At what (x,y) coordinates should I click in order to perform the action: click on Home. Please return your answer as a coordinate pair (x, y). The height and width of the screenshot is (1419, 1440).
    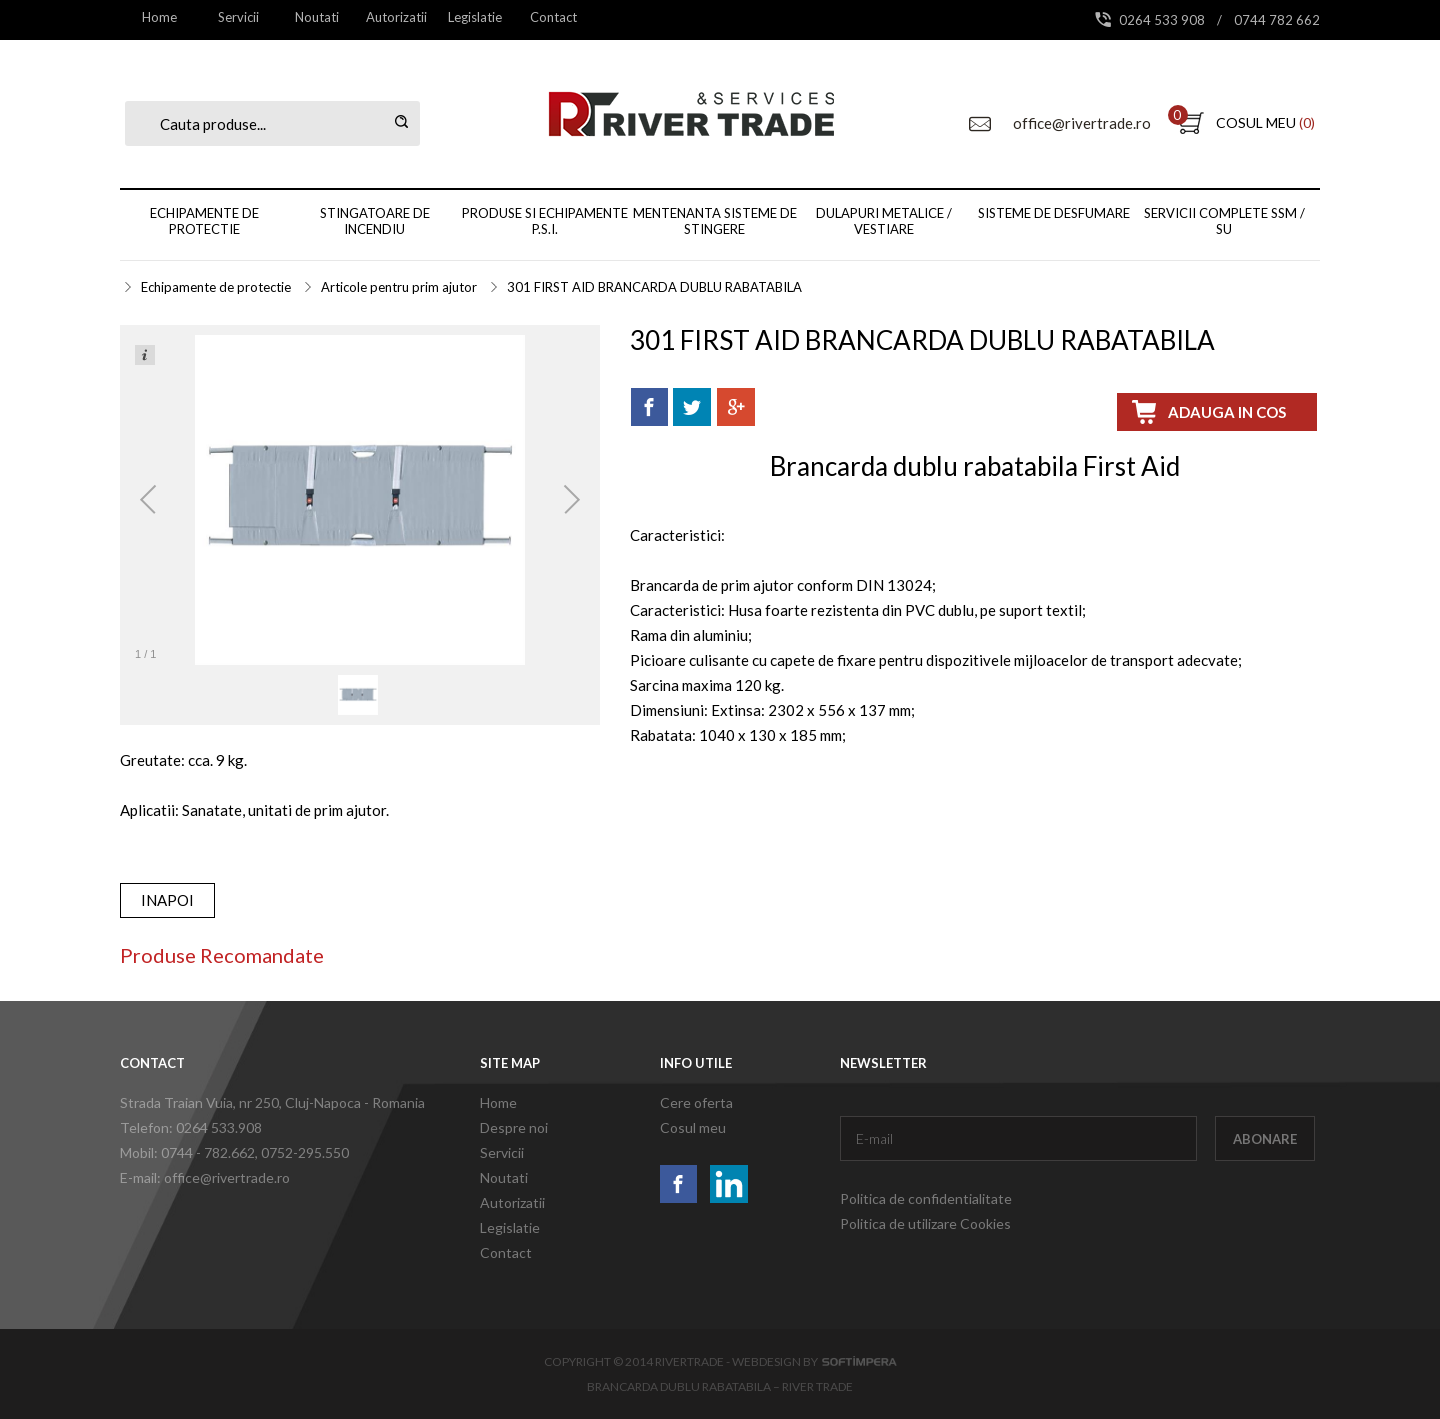
    Looking at the image, I should click on (159, 17).